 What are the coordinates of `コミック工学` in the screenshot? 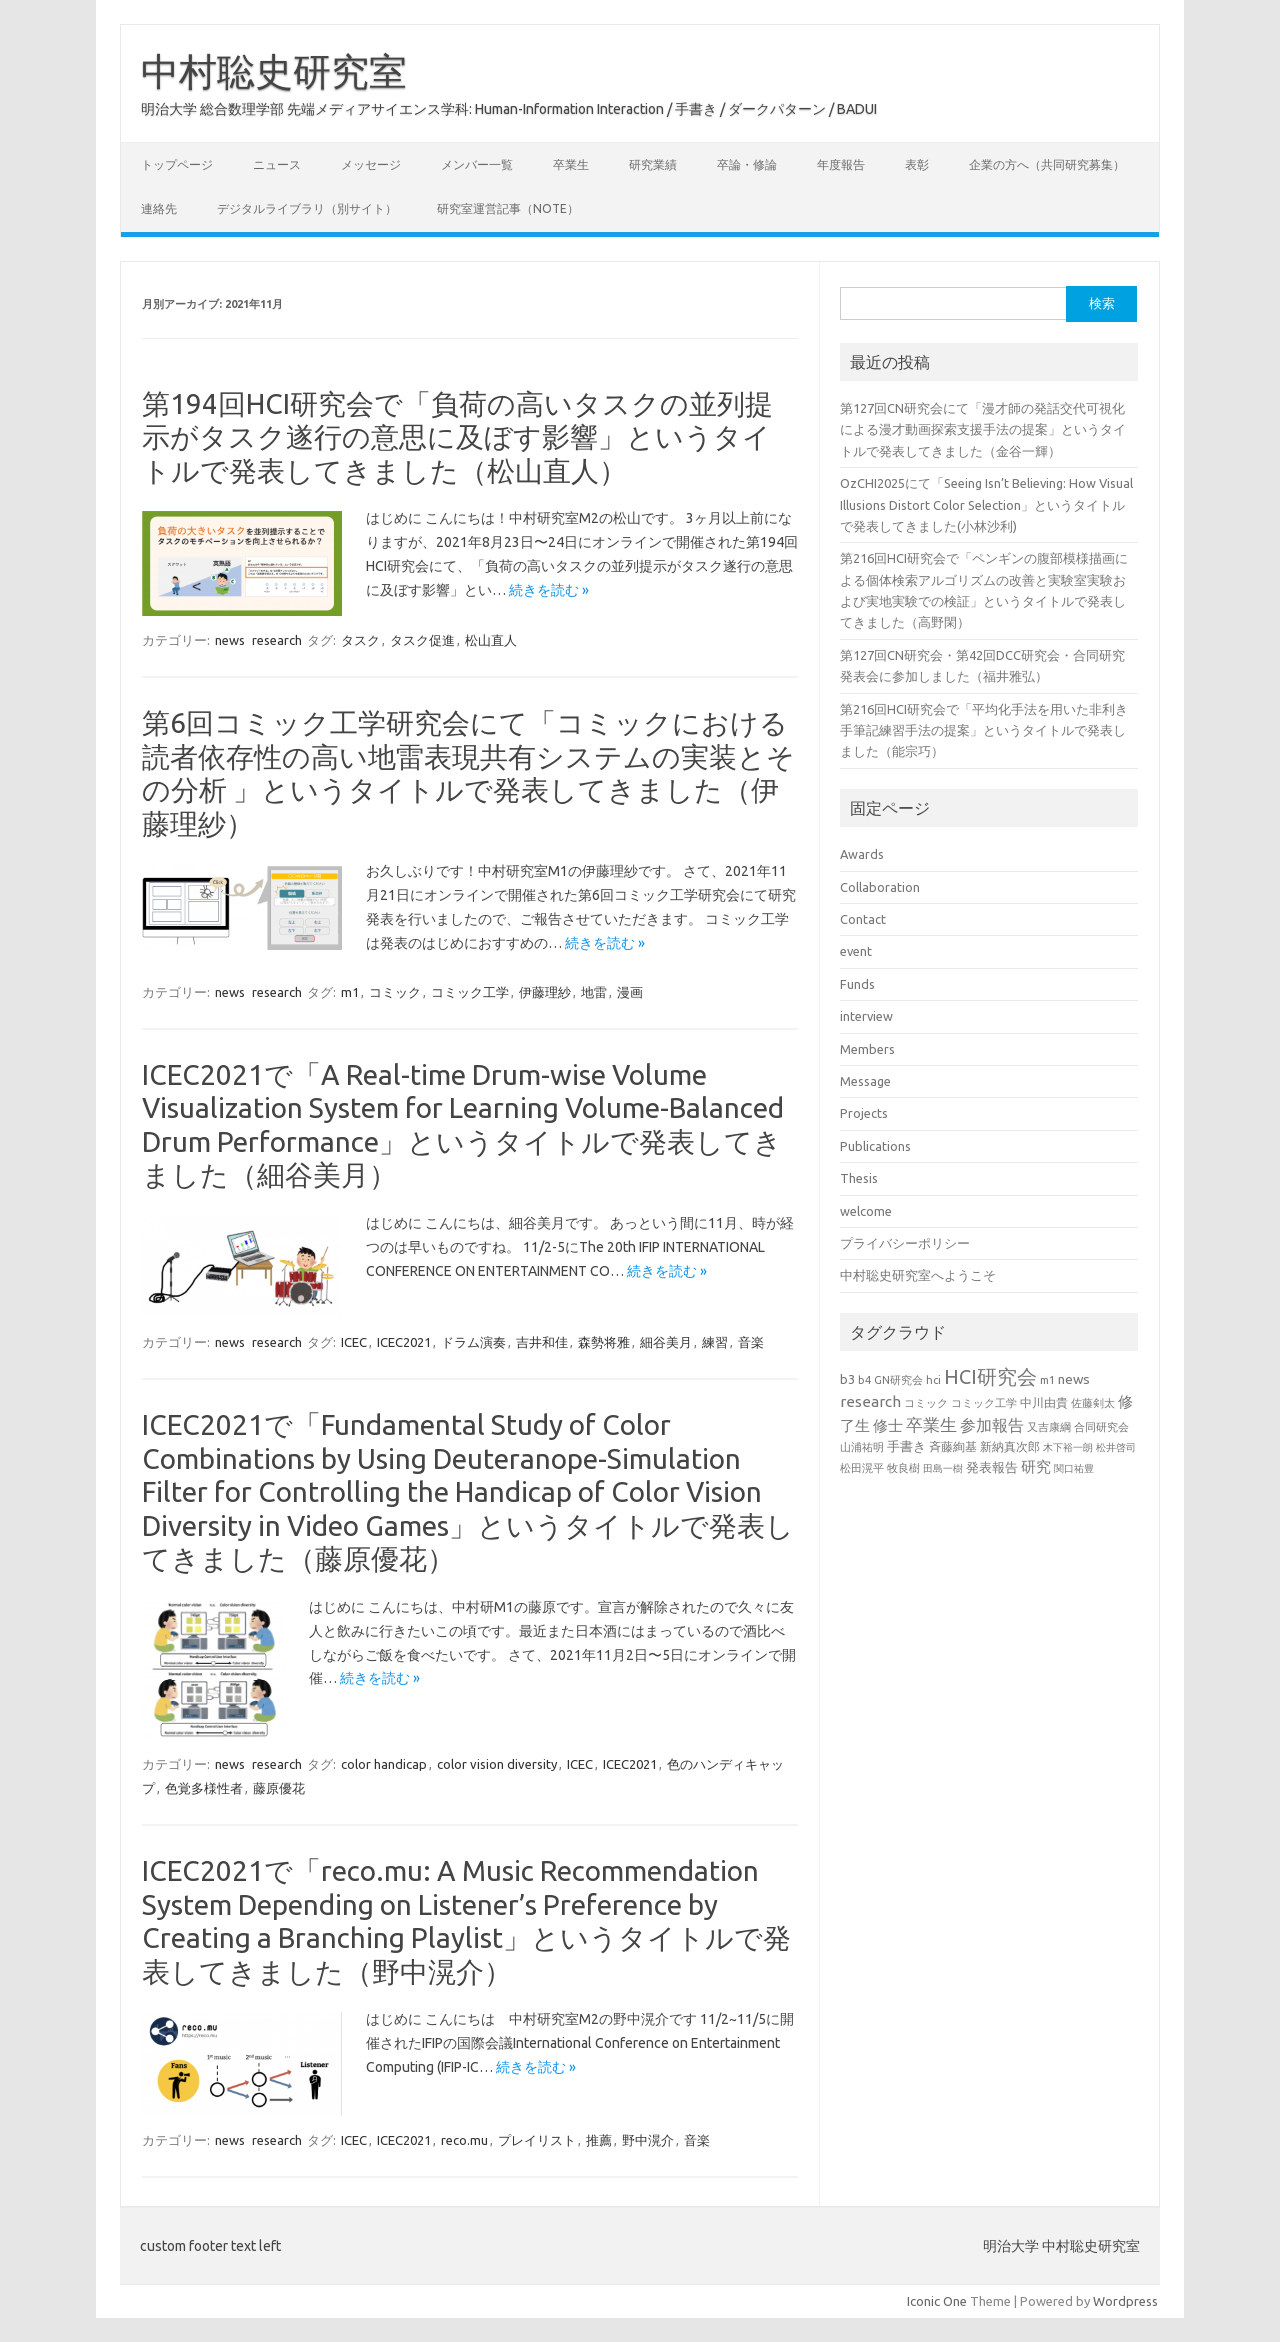 It's located at (470, 992).